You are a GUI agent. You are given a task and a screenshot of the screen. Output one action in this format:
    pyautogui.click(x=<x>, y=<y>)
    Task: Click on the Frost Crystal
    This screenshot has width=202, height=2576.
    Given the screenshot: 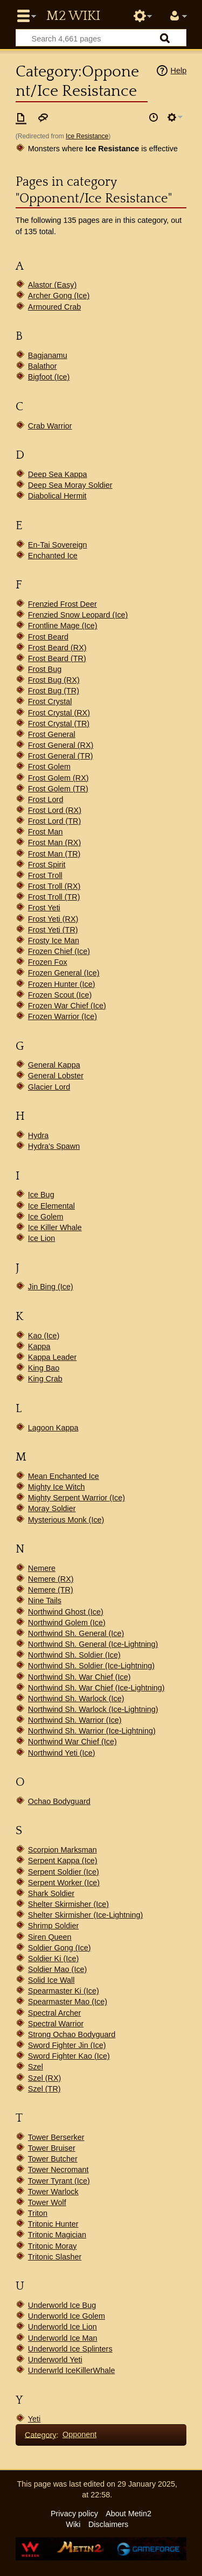 What is the action you would take?
    pyautogui.click(x=50, y=701)
    